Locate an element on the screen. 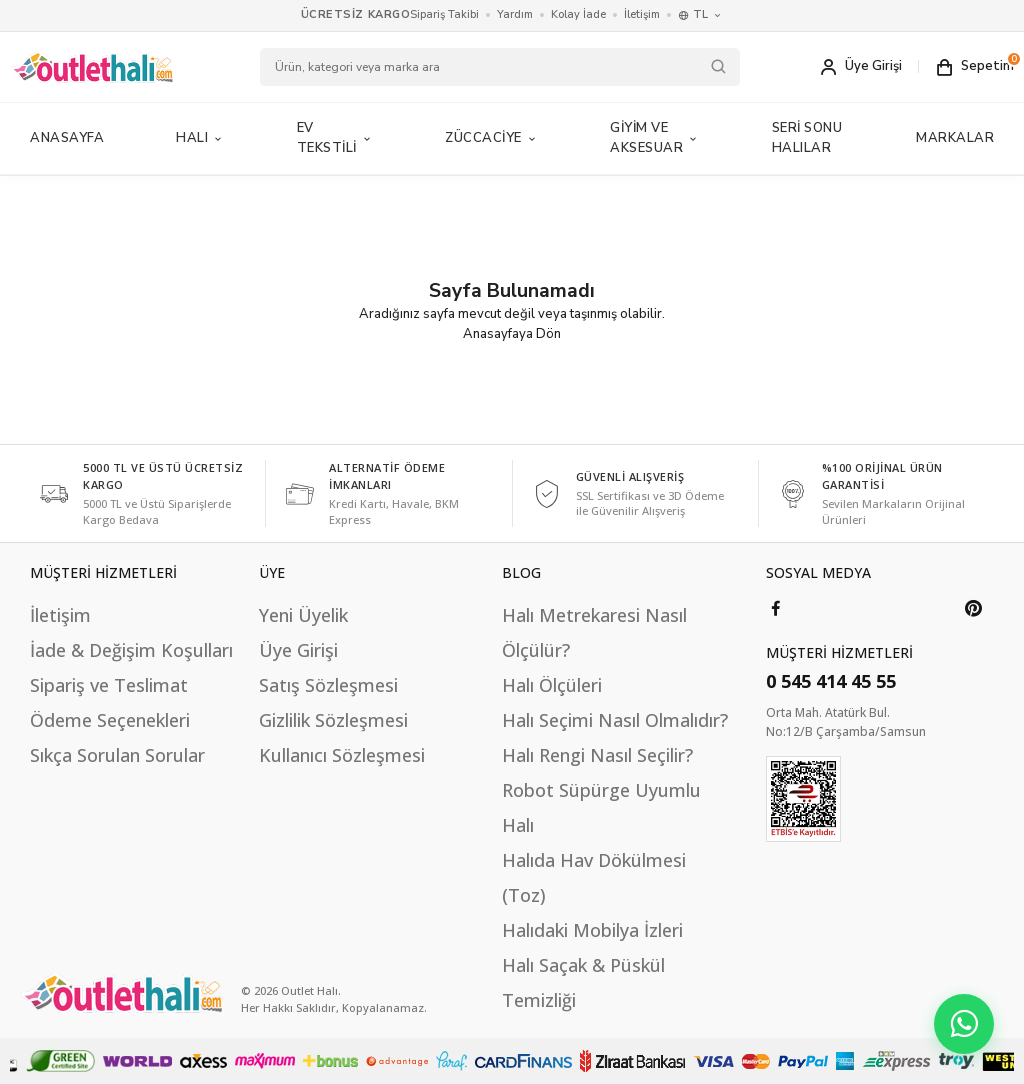 The width and height of the screenshot is (1024, 1084). Anasayfa is located at coordinates (67, 138).